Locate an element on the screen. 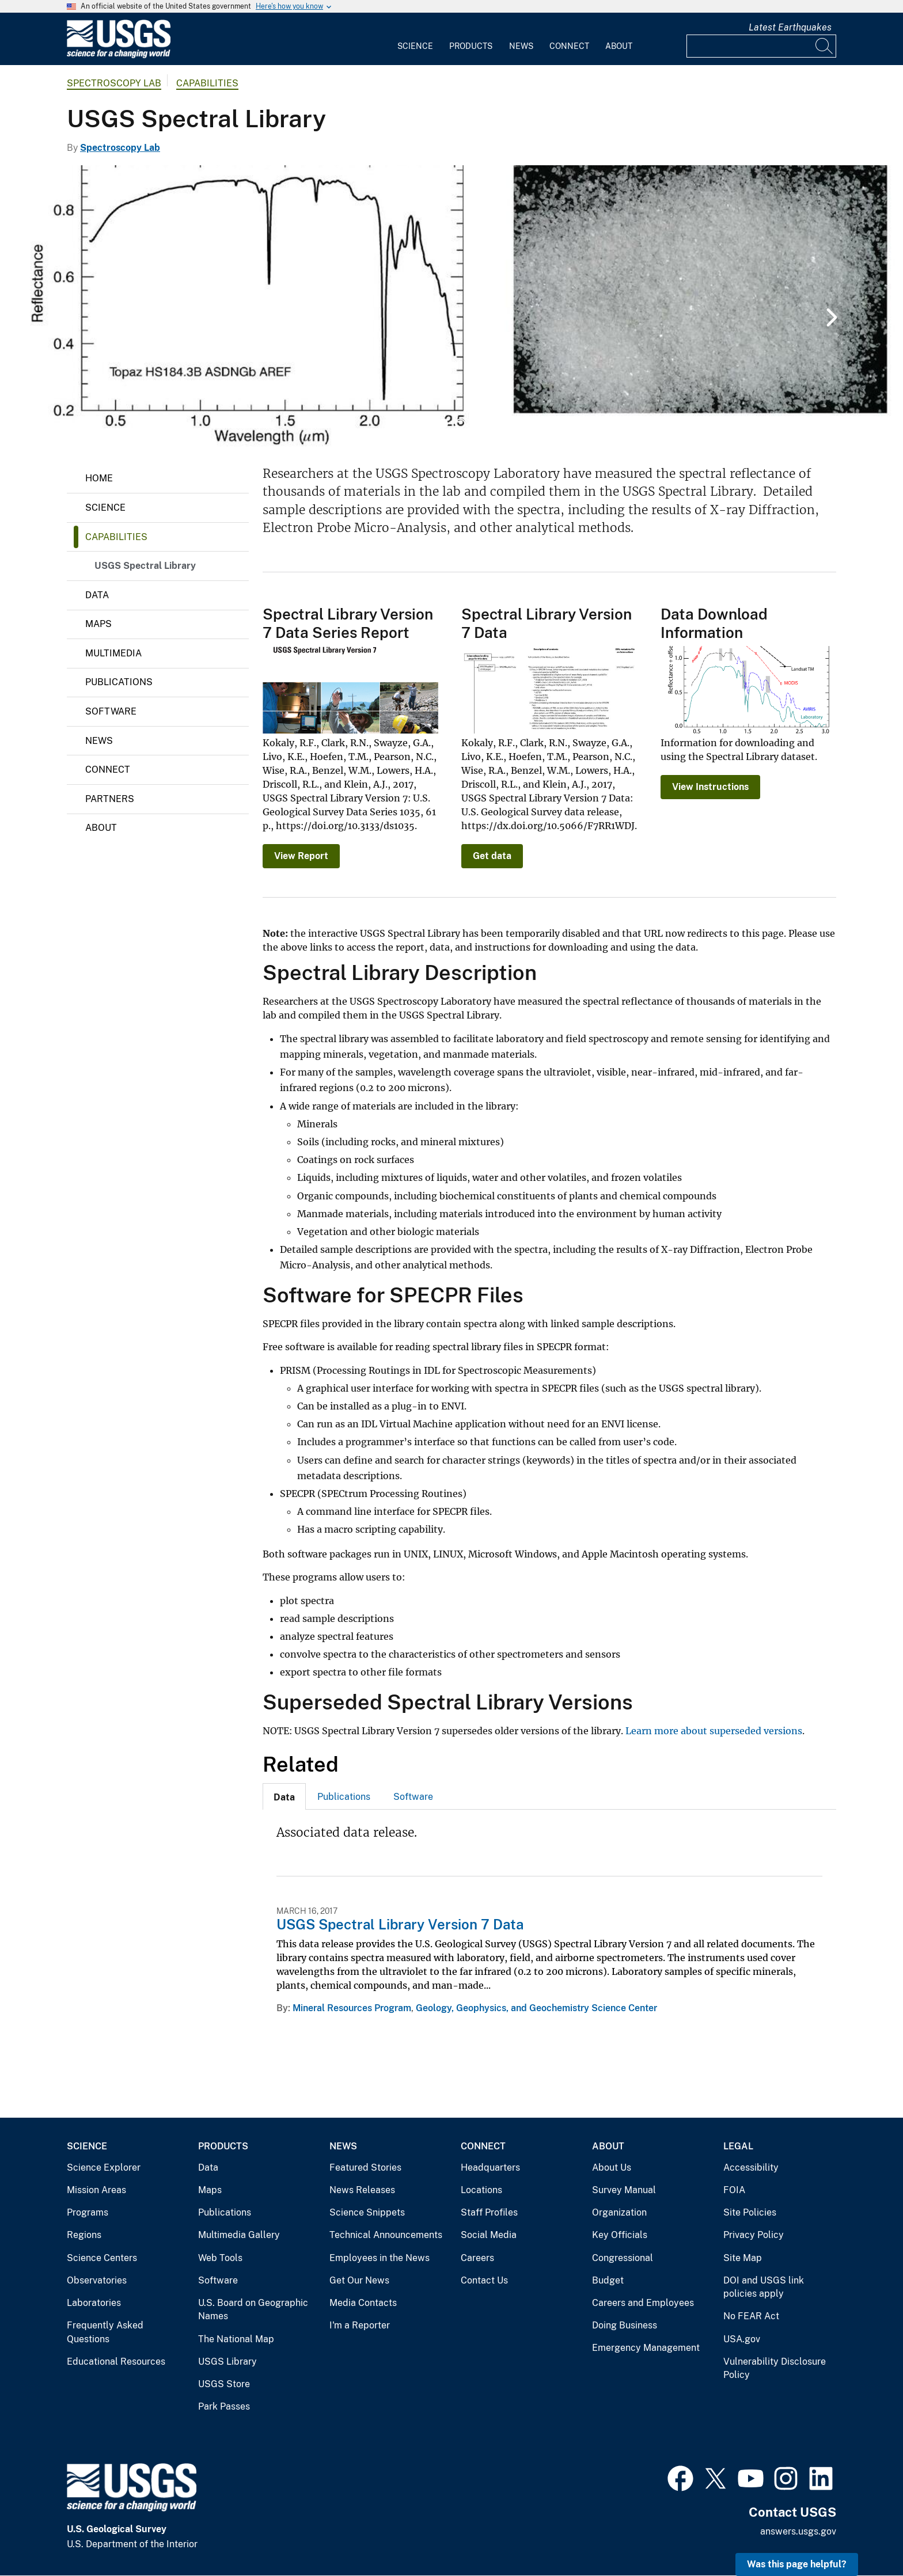 This screenshot has height=2576, width=903. Products is located at coordinates (470, 46).